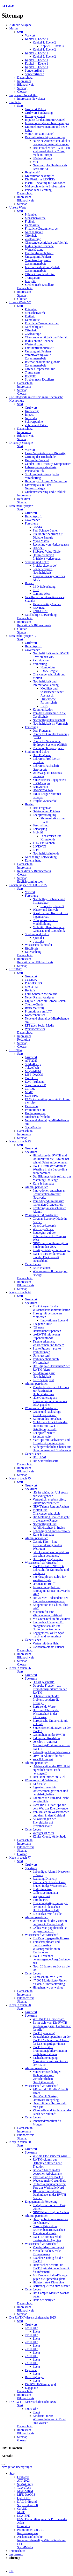 The width and height of the screenshot is (73, 2576). I want to click on Lebendiges Alumni-Netzwerk, so click(51, 1531).